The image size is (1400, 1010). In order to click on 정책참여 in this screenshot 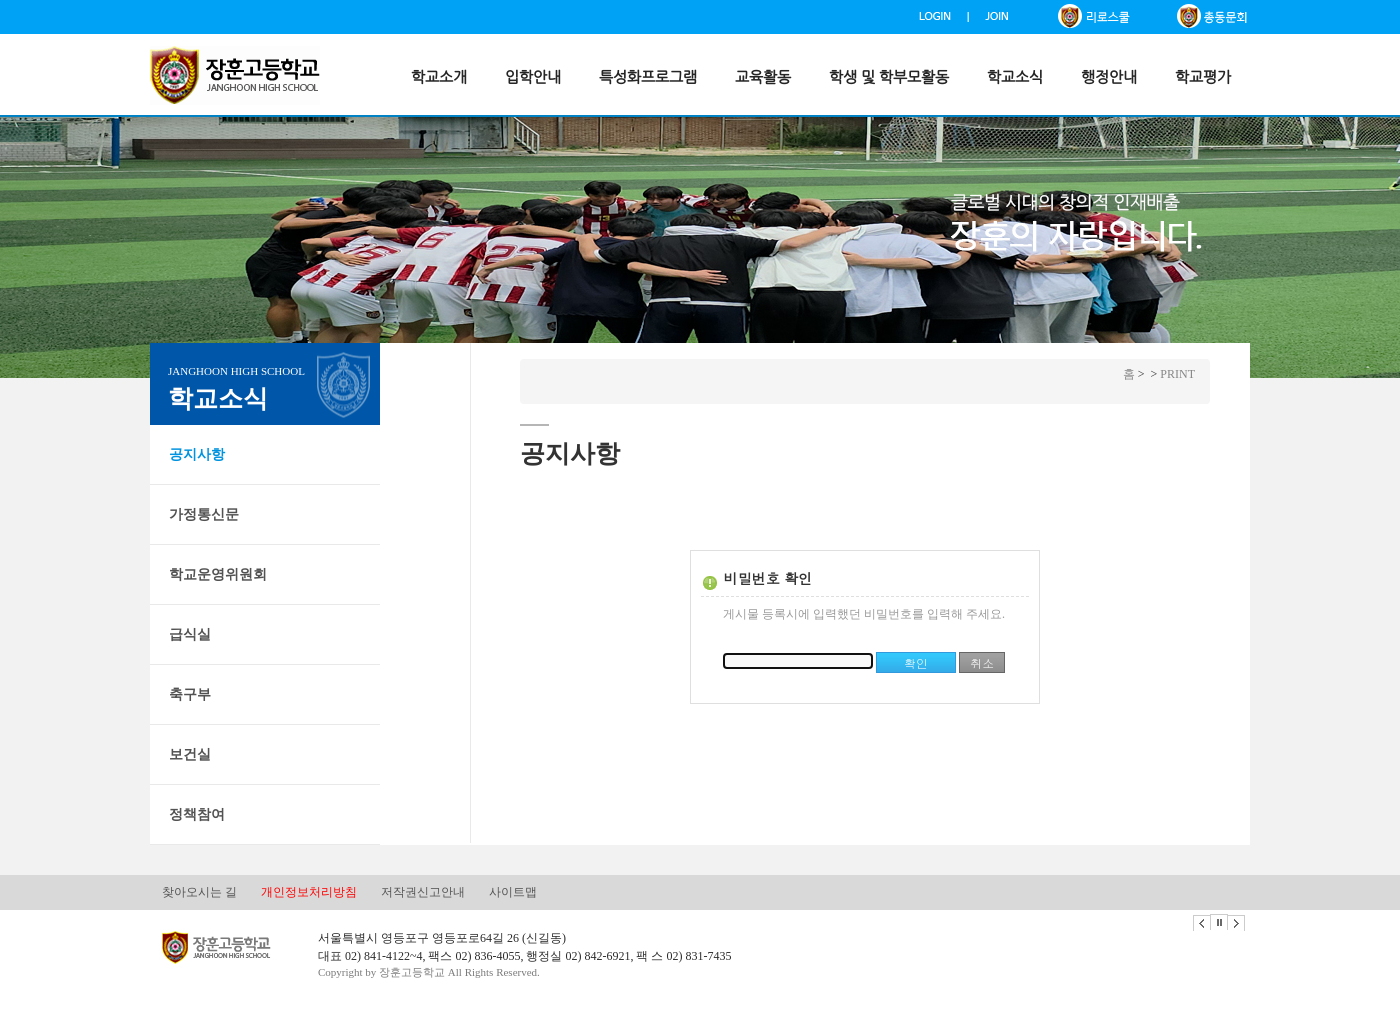, I will do `click(197, 814)`.